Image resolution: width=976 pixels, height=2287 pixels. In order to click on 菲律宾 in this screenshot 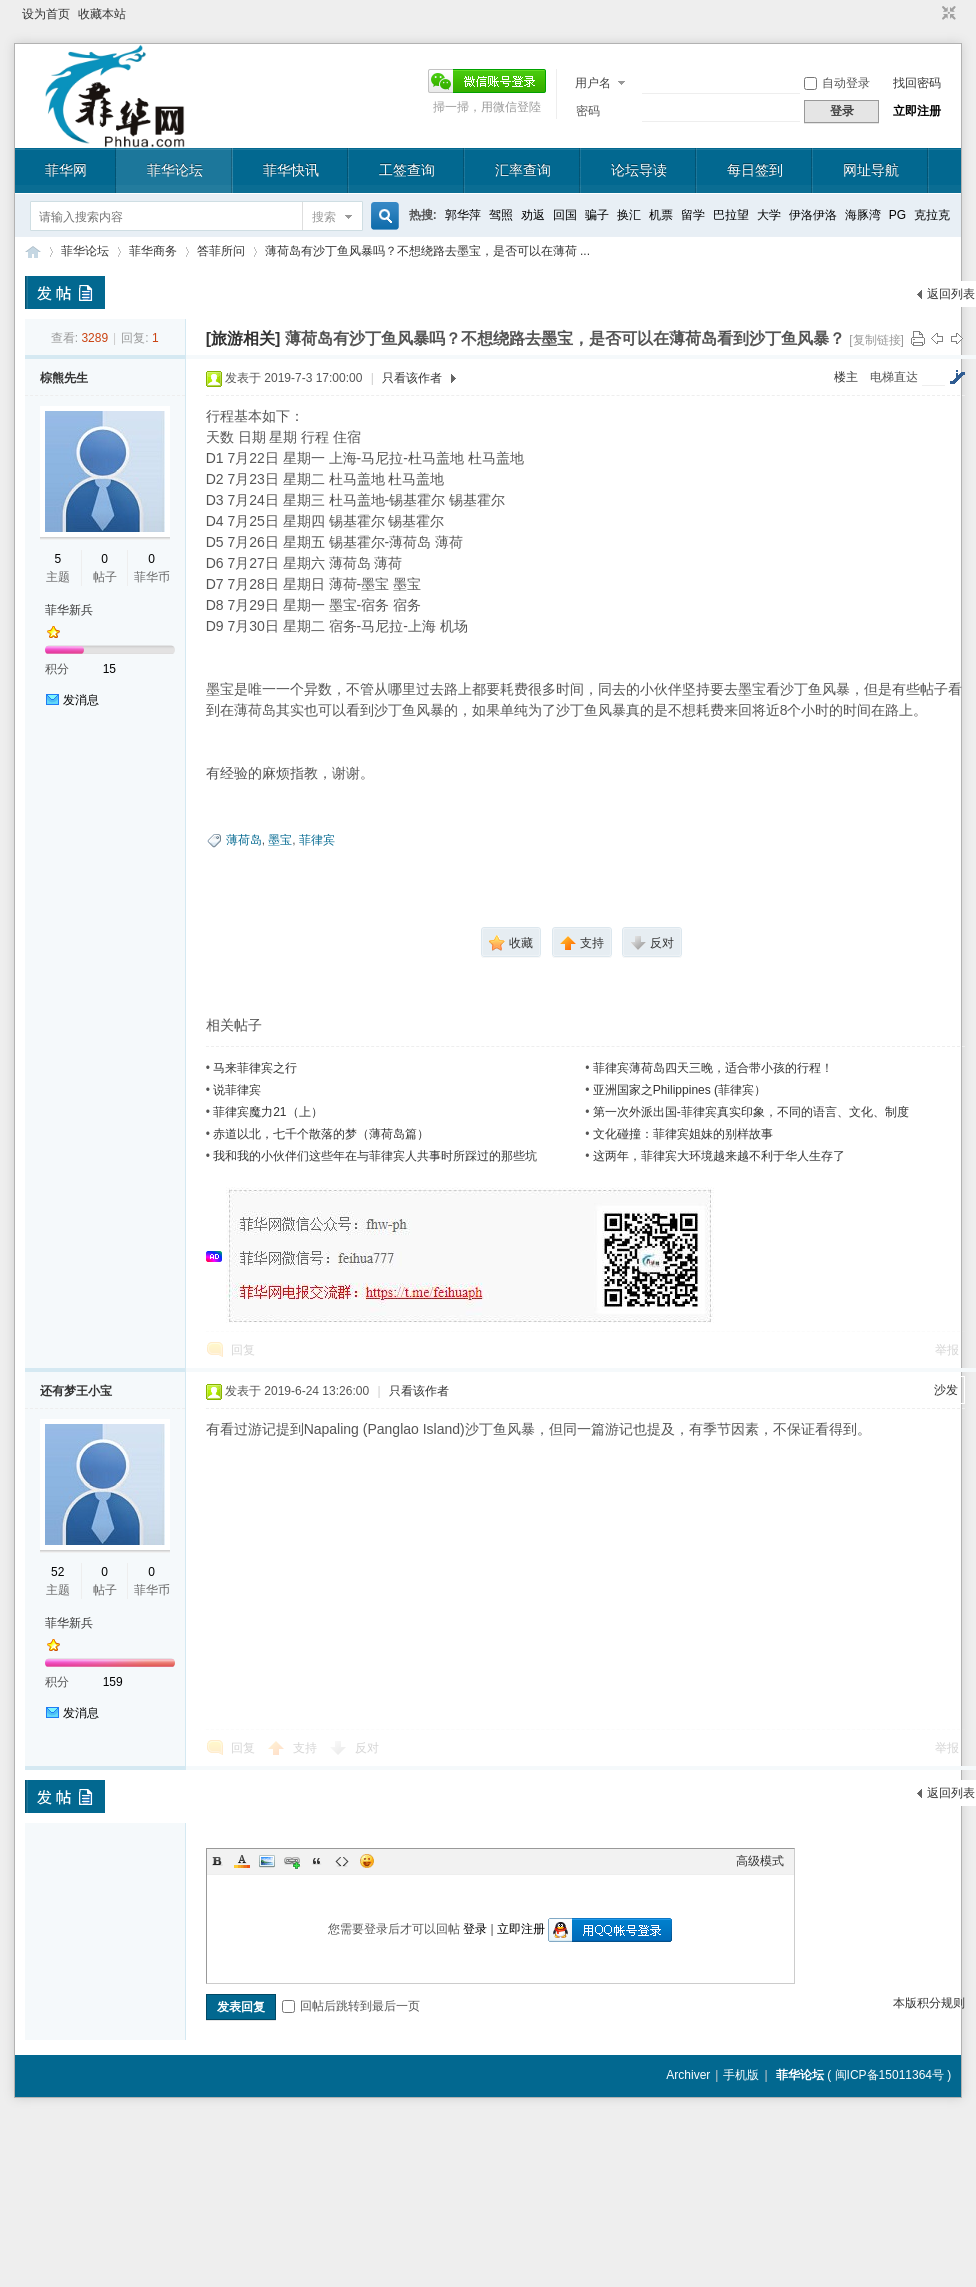, I will do `click(317, 840)`.